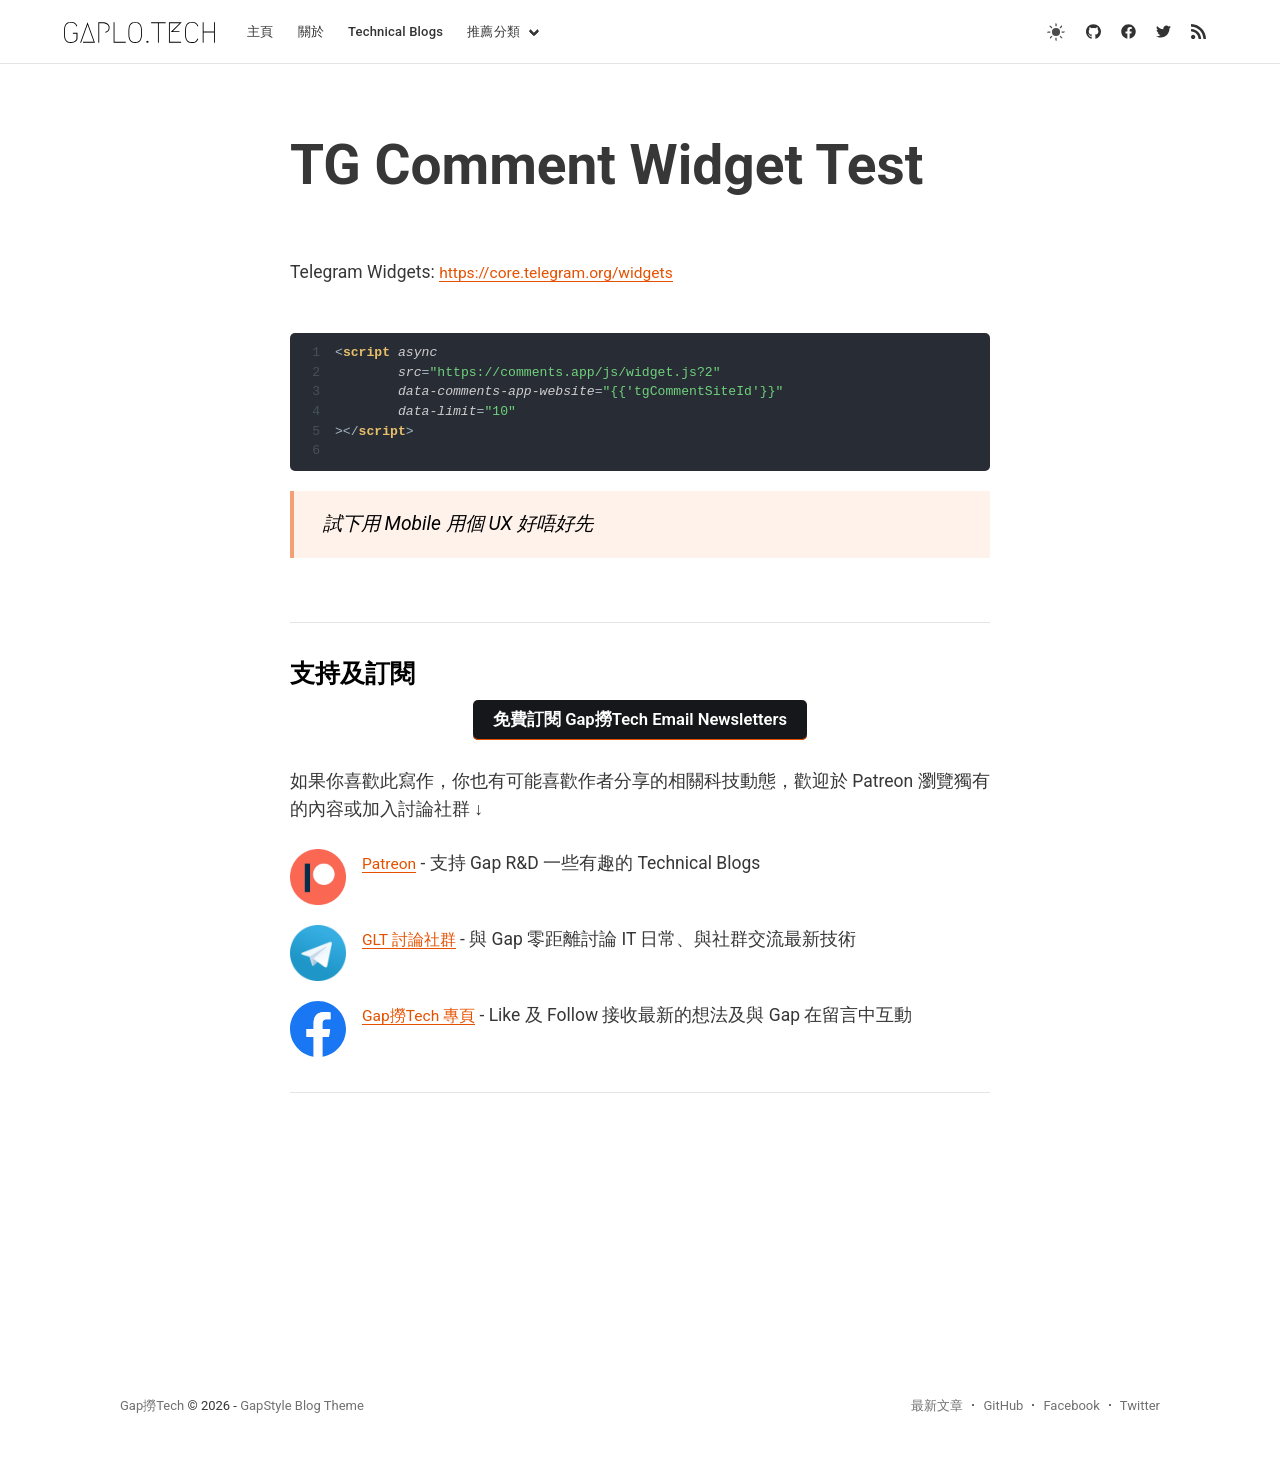 This screenshot has width=1280, height=1479. What do you see at coordinates (392, 863) in the screenshot?
I see `Patreon` at bounding box center [392, 863].